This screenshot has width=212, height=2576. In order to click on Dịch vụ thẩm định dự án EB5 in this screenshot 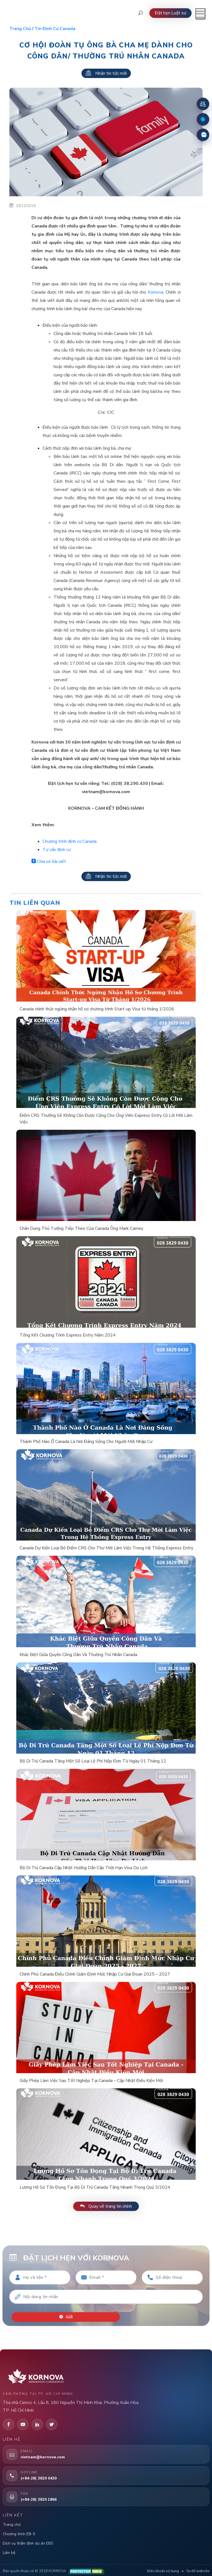, I will do `click(28, 2540)`.